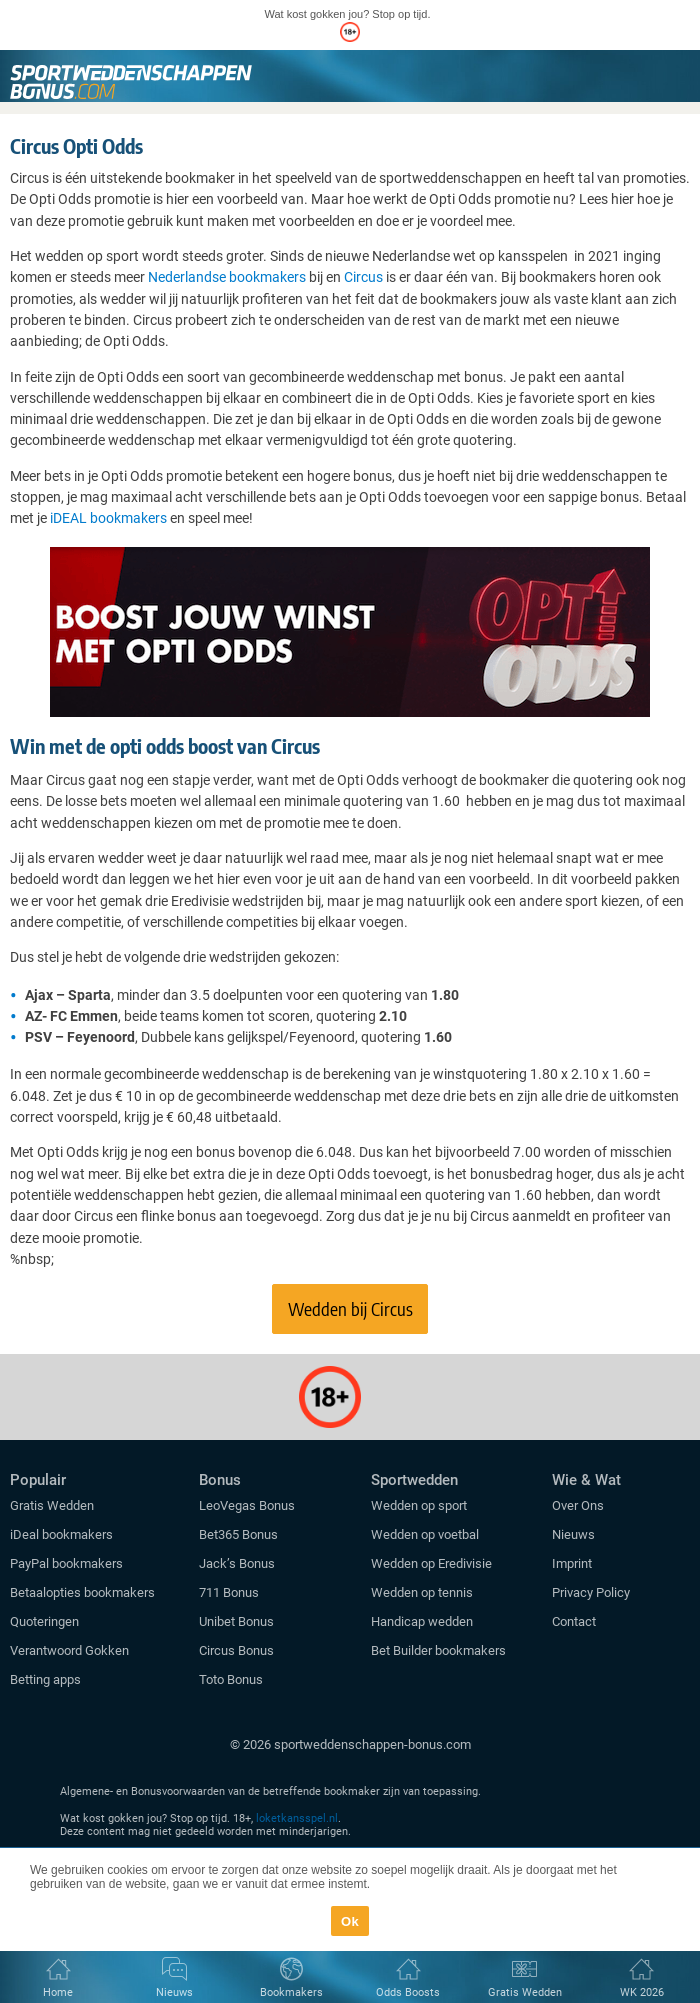  I want to click on WK 2026, so click(642, 1992).